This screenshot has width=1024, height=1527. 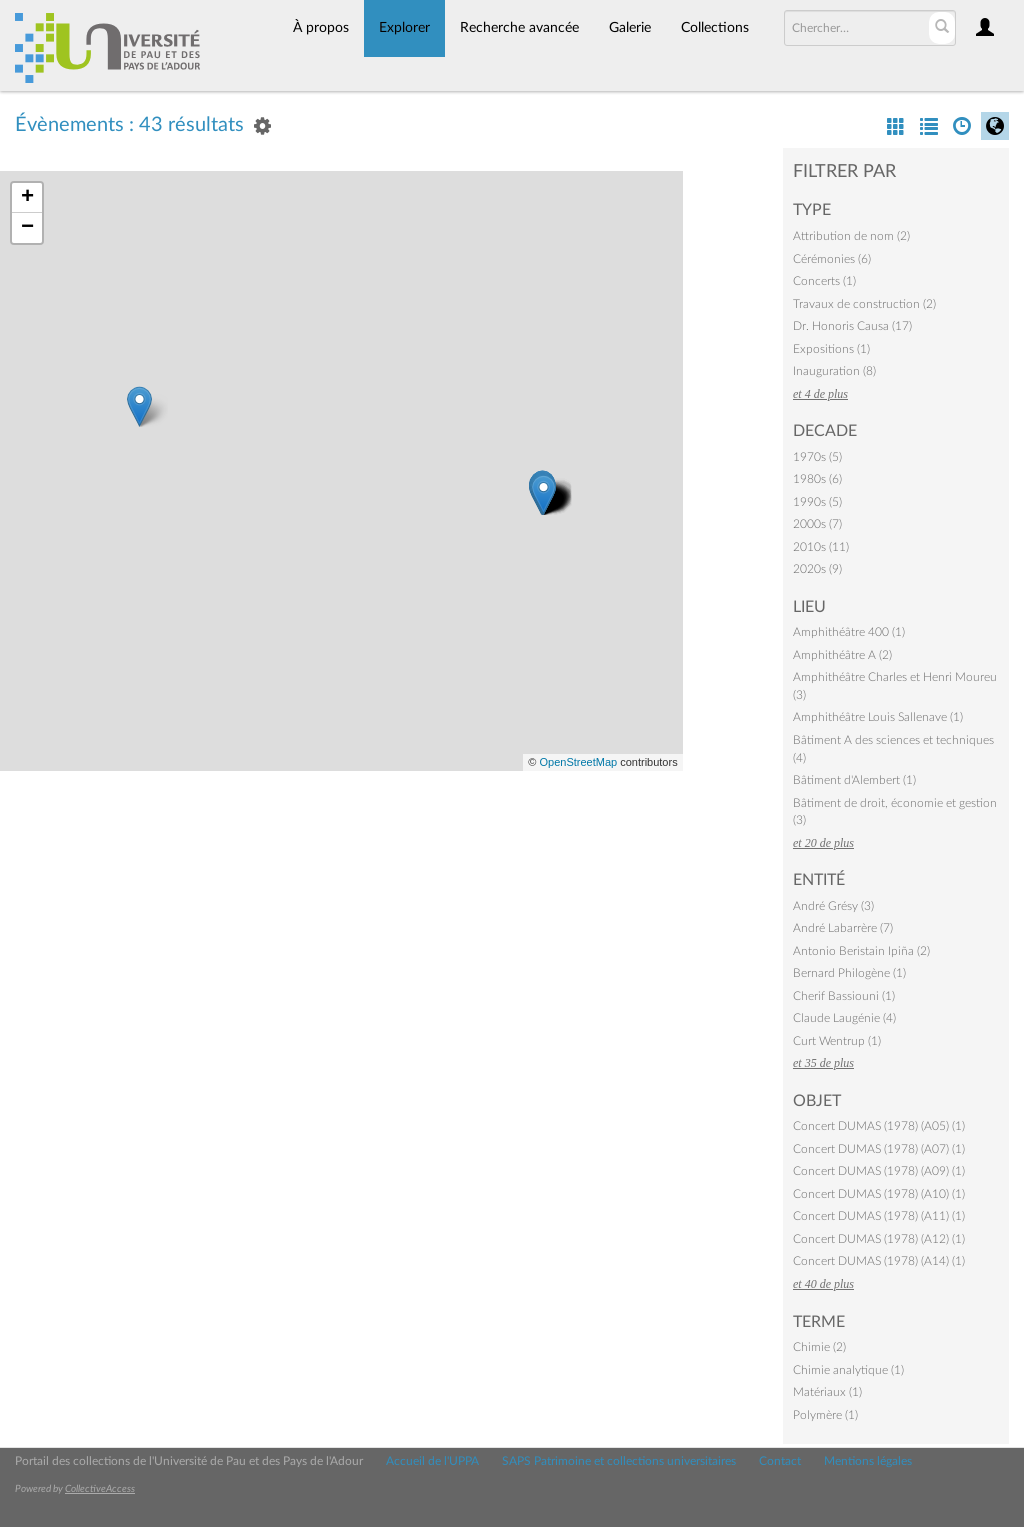 I want to click on − [button], so click(x=27, y=228).